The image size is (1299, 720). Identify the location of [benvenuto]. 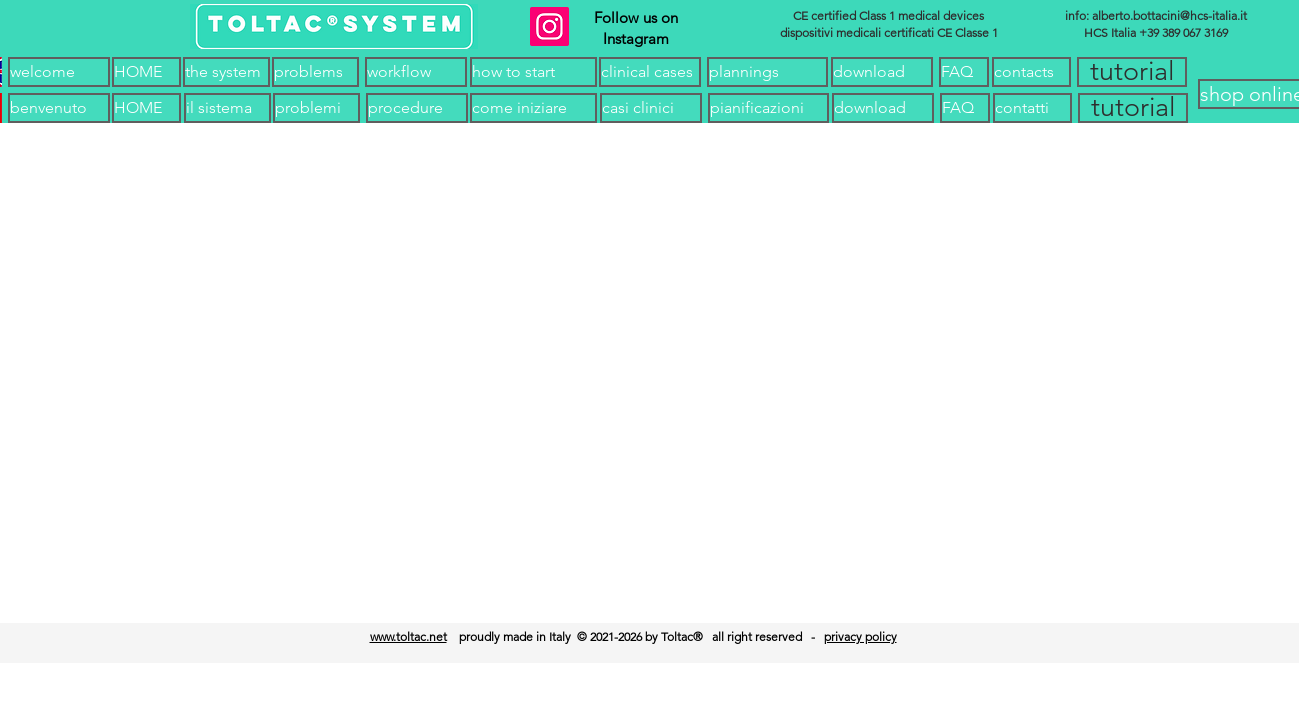
(59, 108).